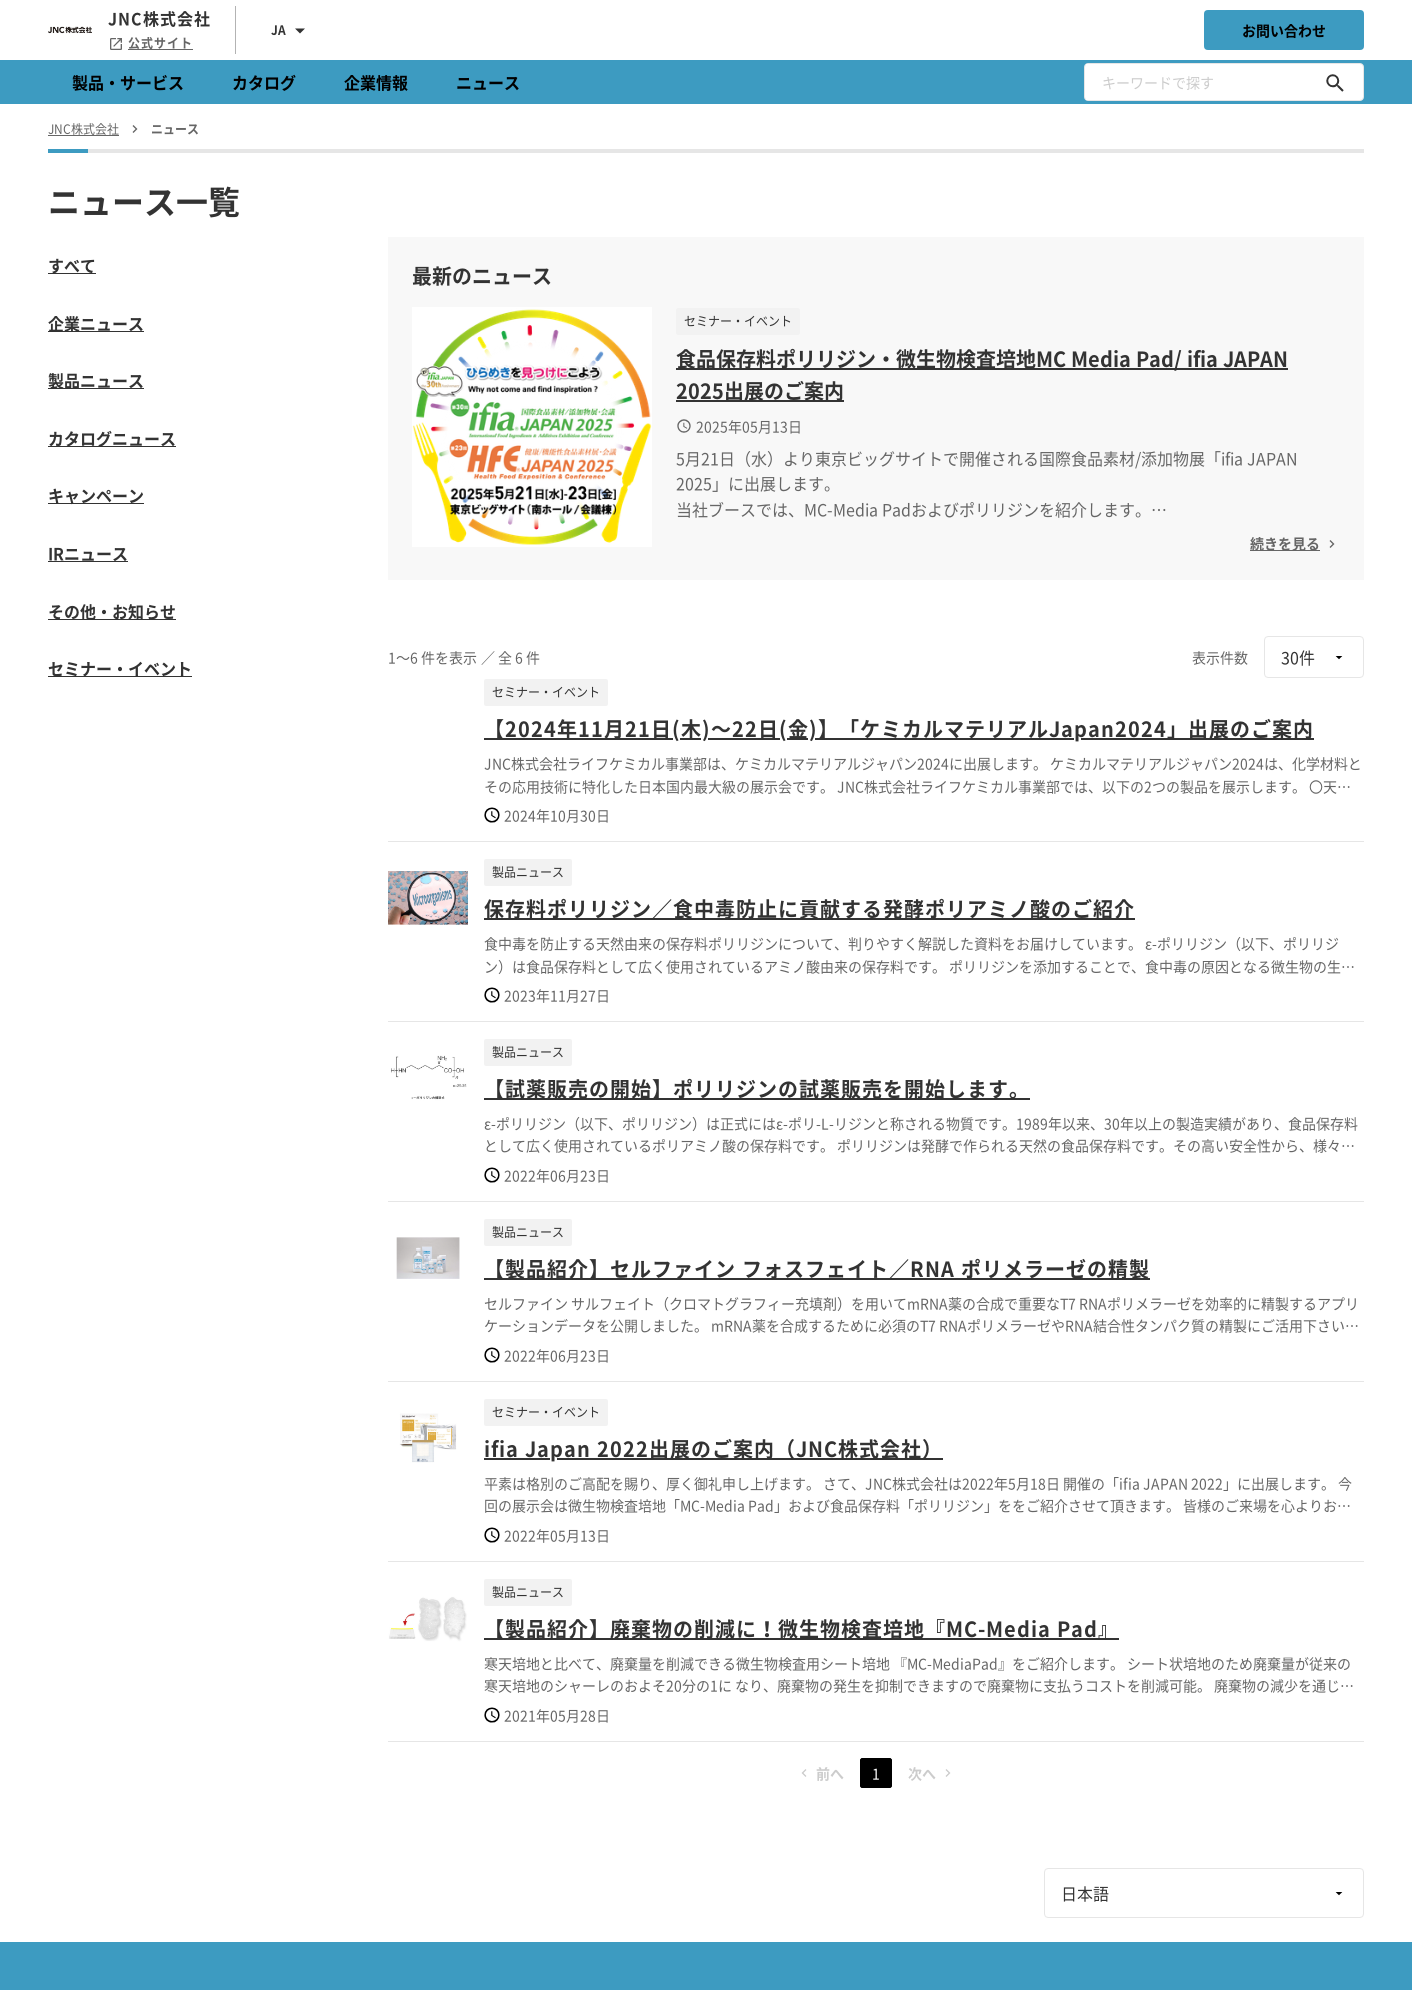  What do you see at coordinates (72, 265) in the screenshot?
I see `すべて` at bounding box center [72, 265].